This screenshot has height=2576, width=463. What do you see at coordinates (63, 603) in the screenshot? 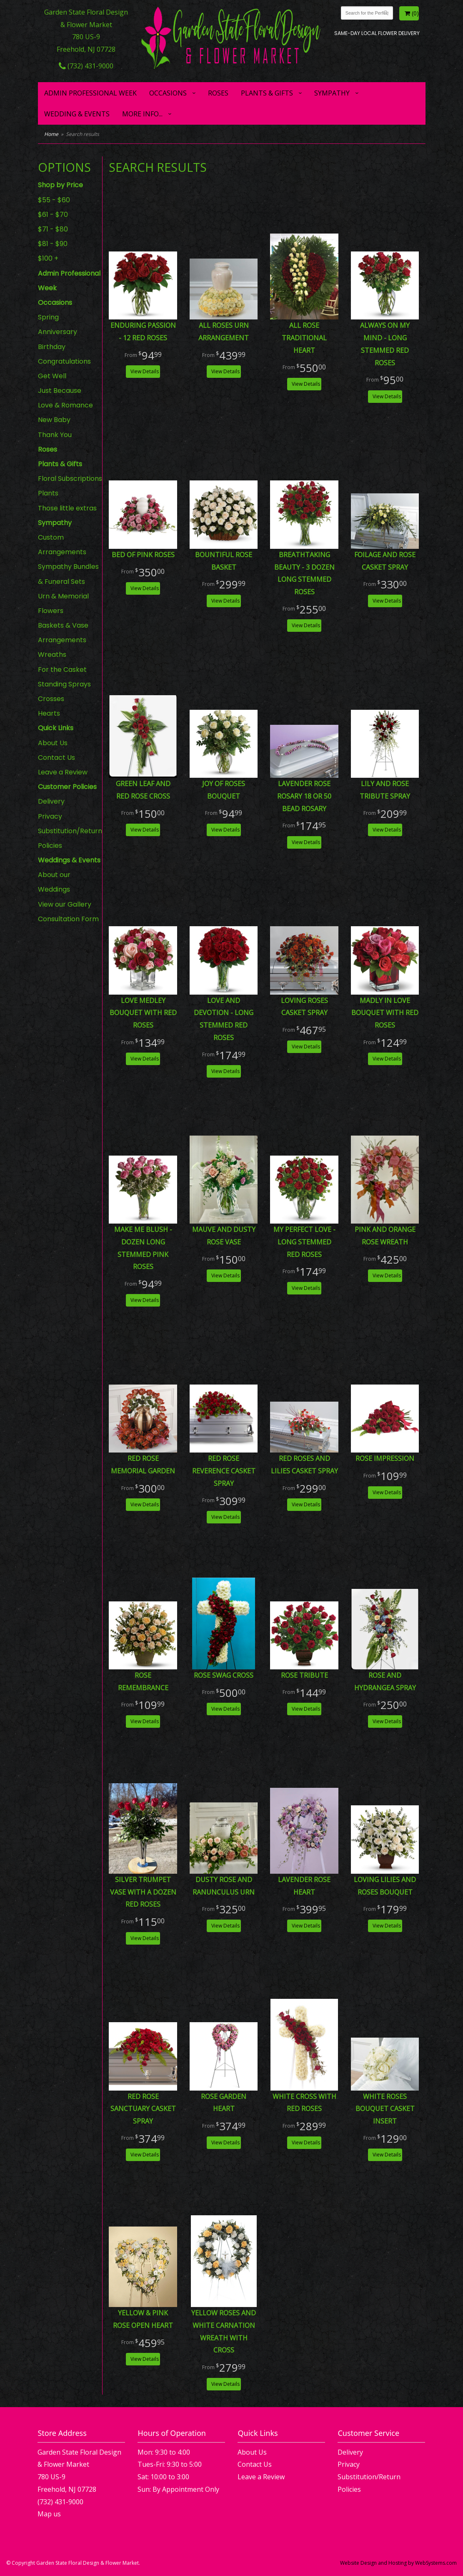
I see `Urn & Memorial Flowers` at bounding box center [63, 603].